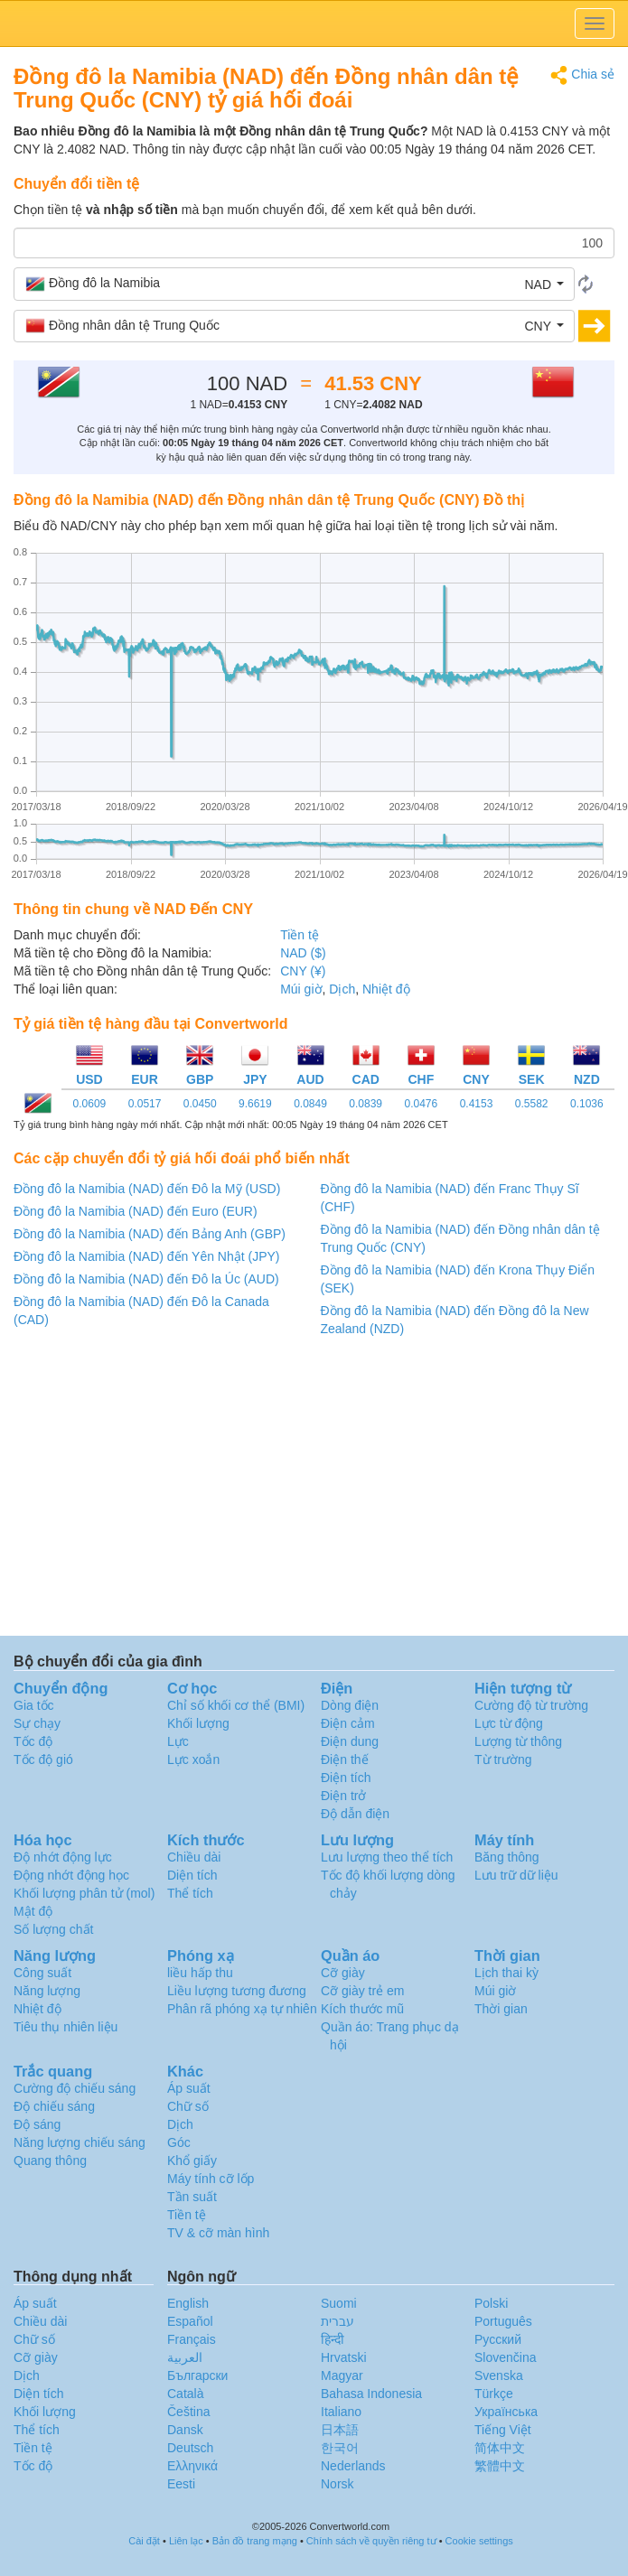 Image resolution: width=628 pixels, height=2576 pixels. Describe the element at coordinates (343, 1972) in the screenshot. I see `Cỡ giày` at that location.